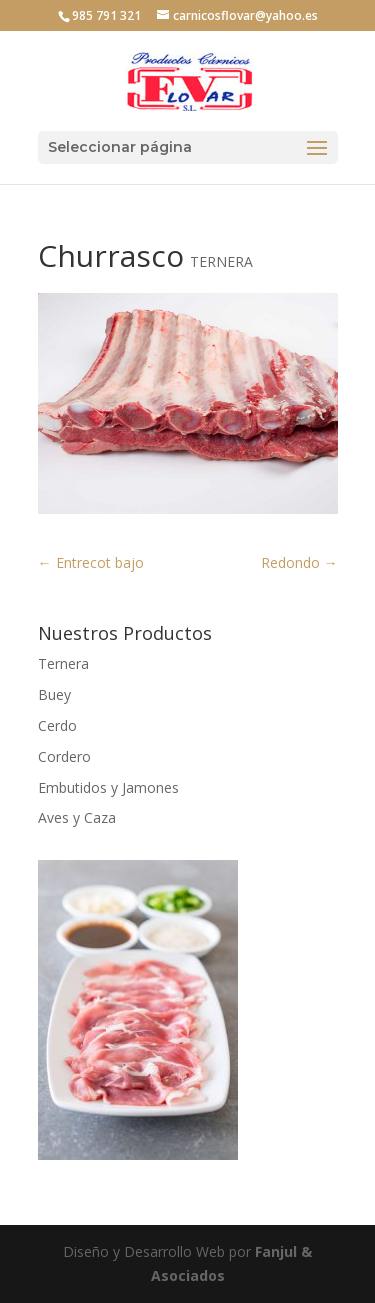  What do you see at coordinates (108, 787) in the screenshot?
I see `Embutidos y Jamones` at bounding box center [108, 787].